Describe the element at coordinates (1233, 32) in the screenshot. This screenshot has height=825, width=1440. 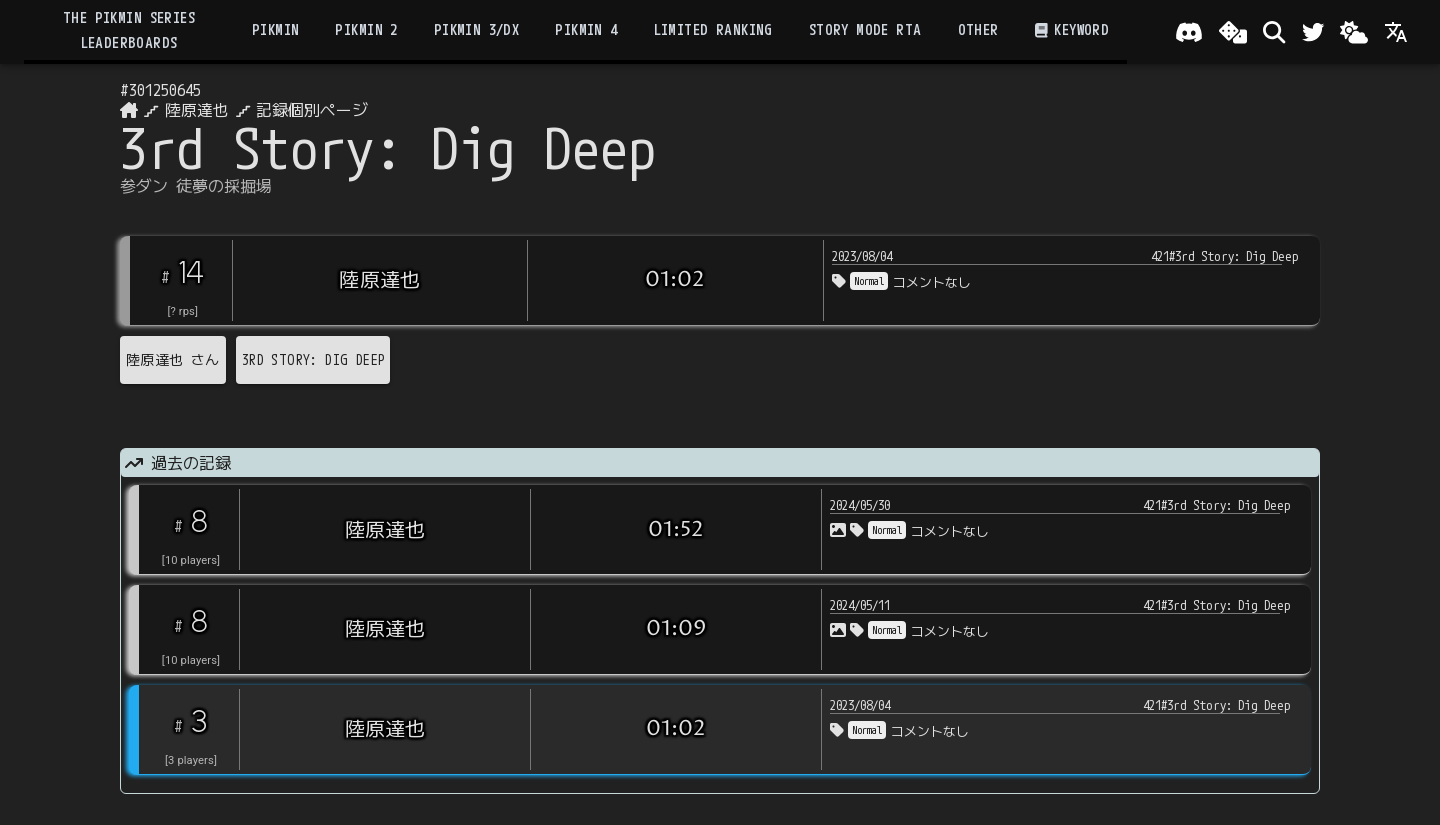
I see `[ランダム選出]` at that location.